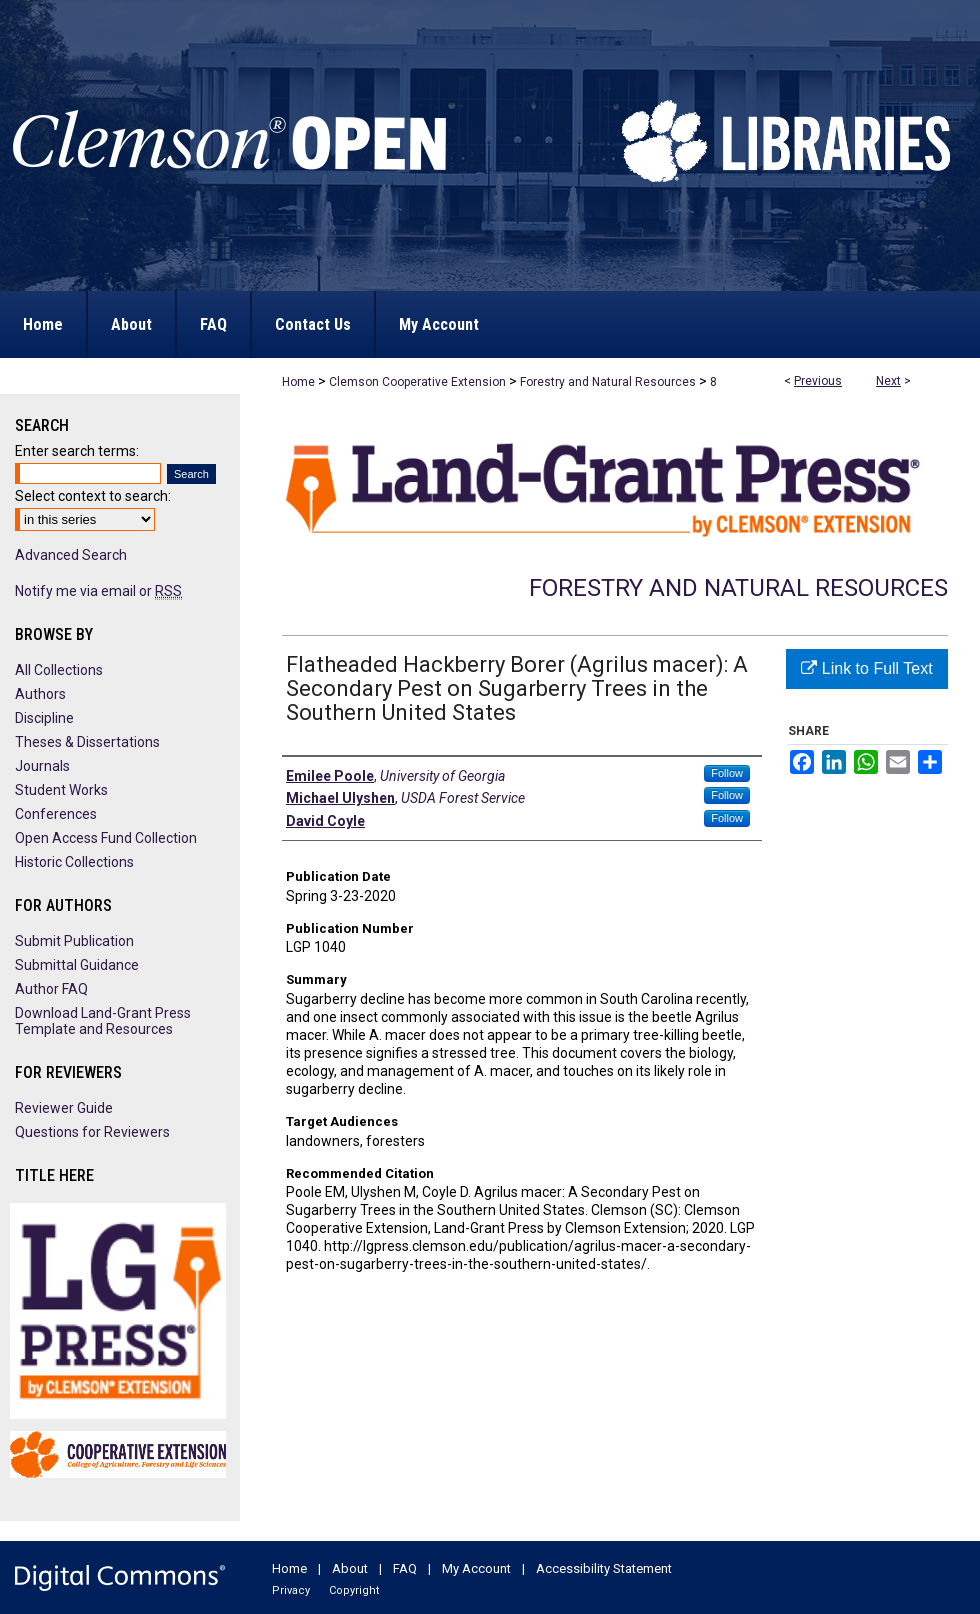 Image resolution: width=980 pixels, height=1614 pixels. Describe the element at coordinates (74, 941) in the screenshot. I see `Submit Publication` at that location.